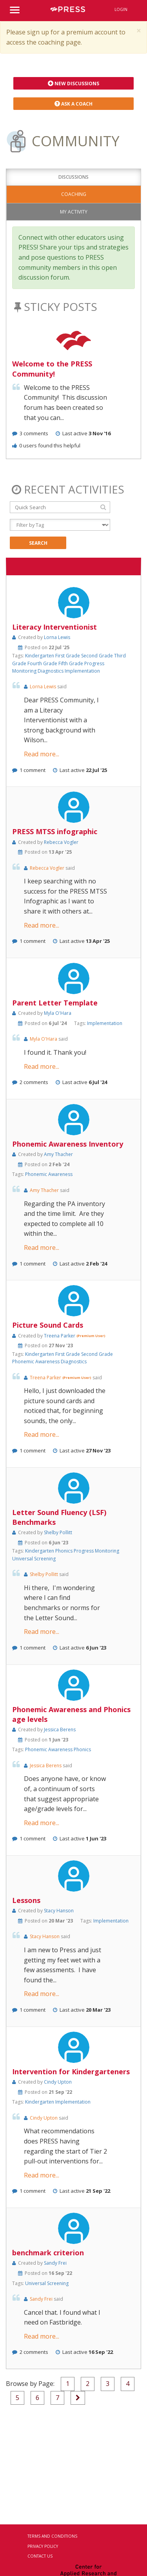 The image size is (147, 2576). Describe the element at coordinates (42, 663) in the screenshot. I see `Fourth Grade` at that location.